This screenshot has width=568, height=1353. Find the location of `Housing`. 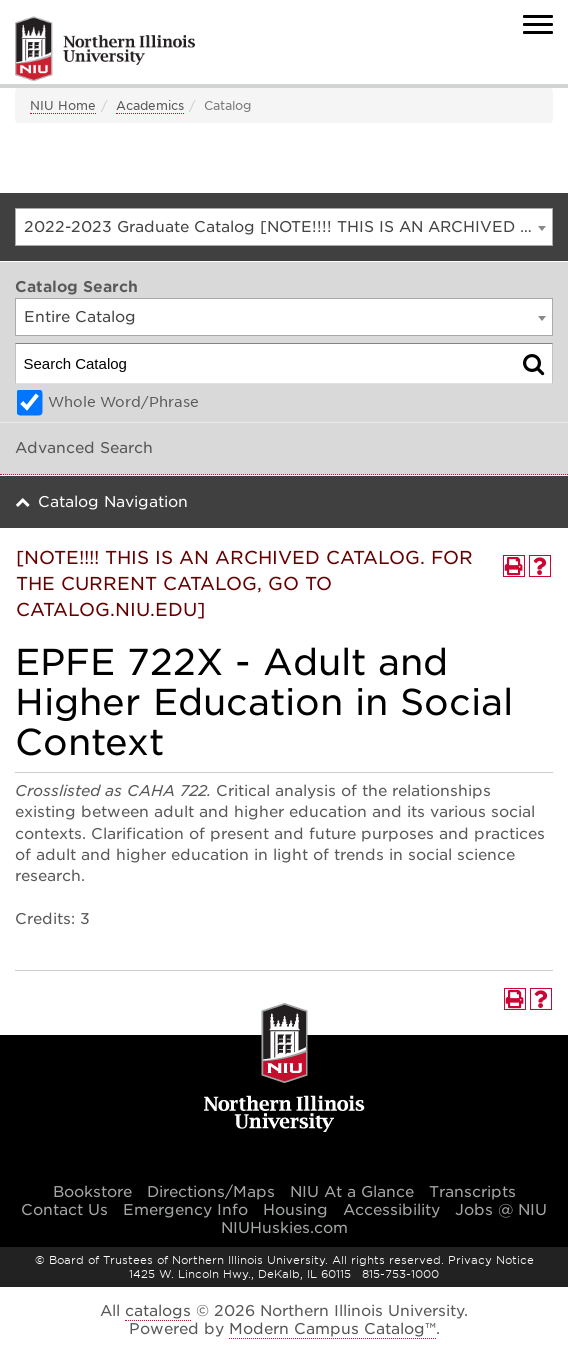

Housing is located at coordinates (295, 1210).